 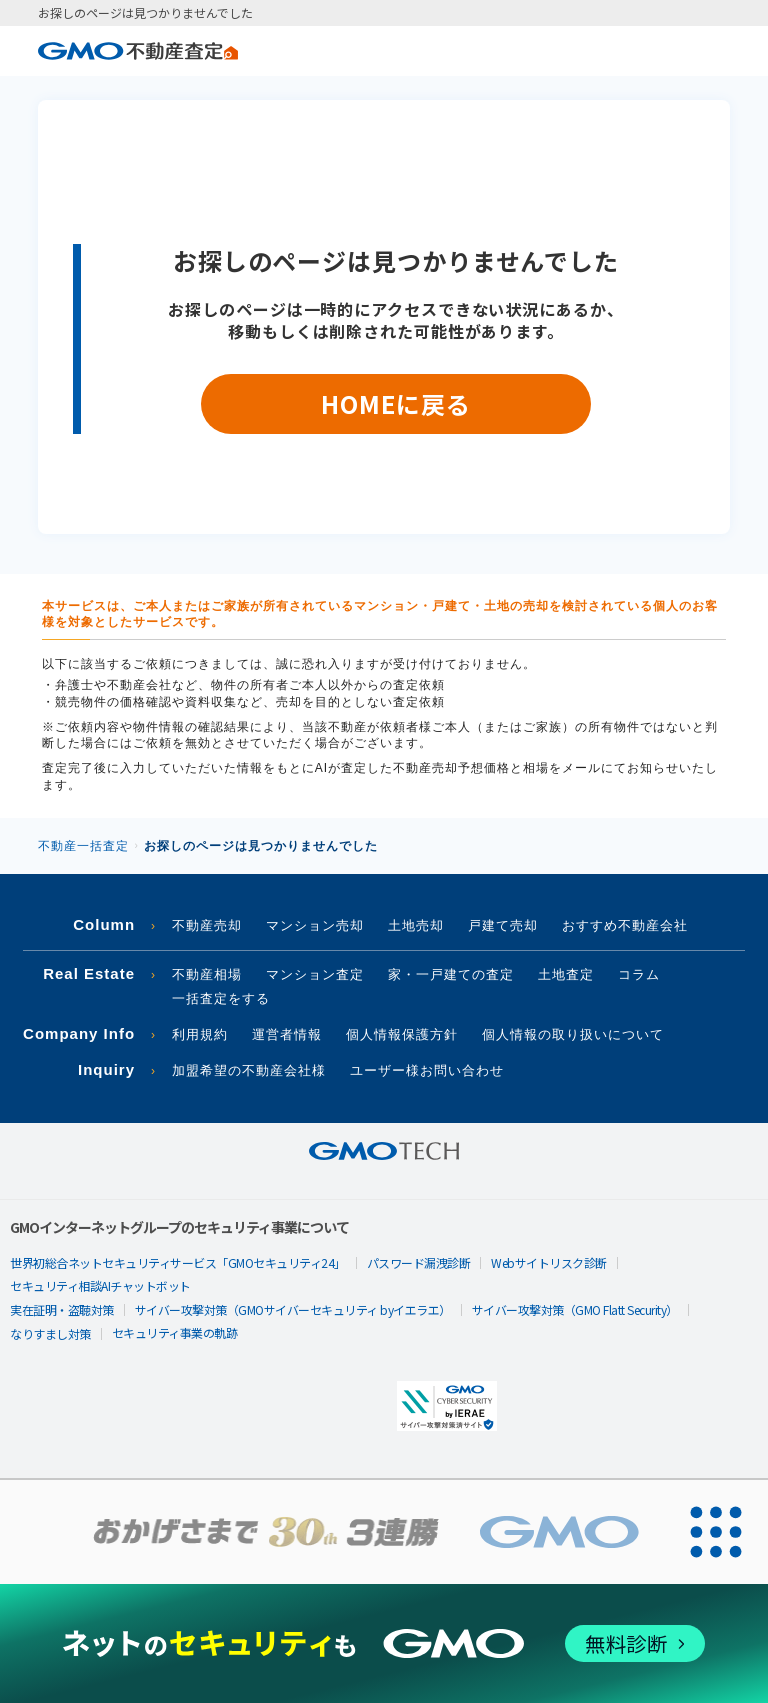 I want to click on マンション売却, so click(x=315, y=925).